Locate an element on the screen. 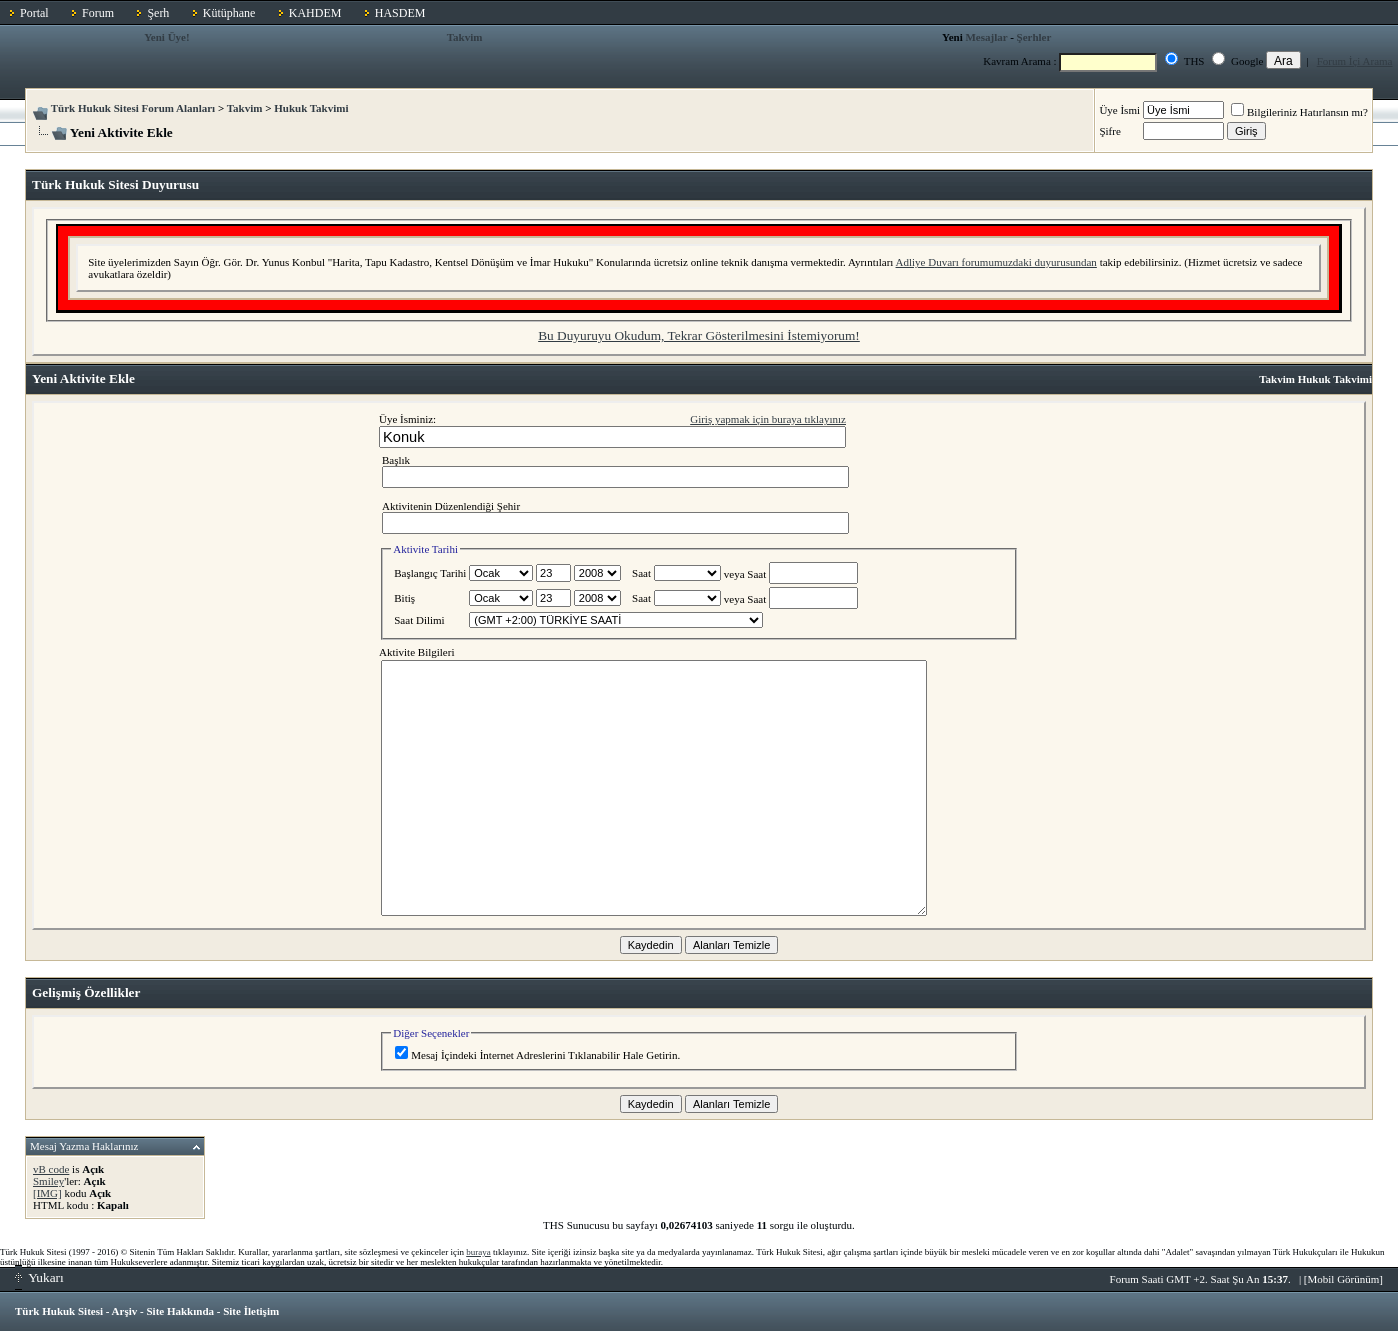 This screenshot has width=1398, height=1331. KAHDEM is located at coordinates (315, 13).